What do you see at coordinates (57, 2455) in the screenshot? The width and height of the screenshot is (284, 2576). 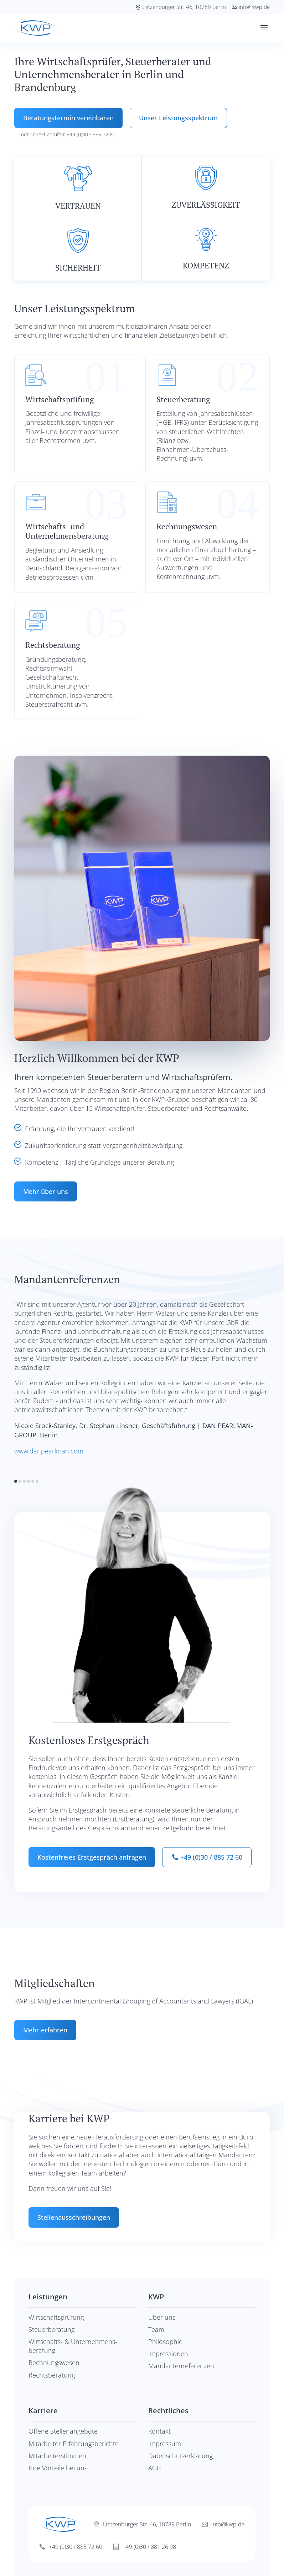 I see `Mitarbeiterstimmen` at bounding box center [57, 2455].